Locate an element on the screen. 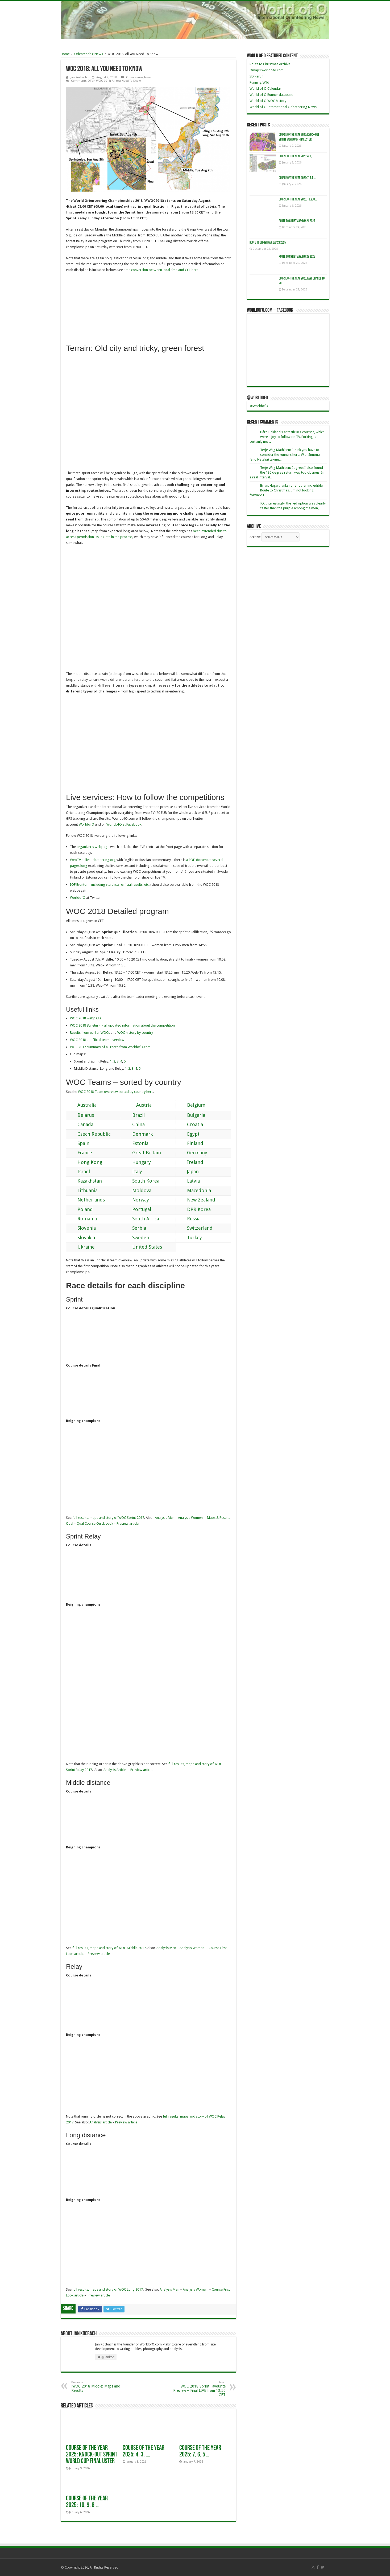  United States is located at coordinates (142, 1247).